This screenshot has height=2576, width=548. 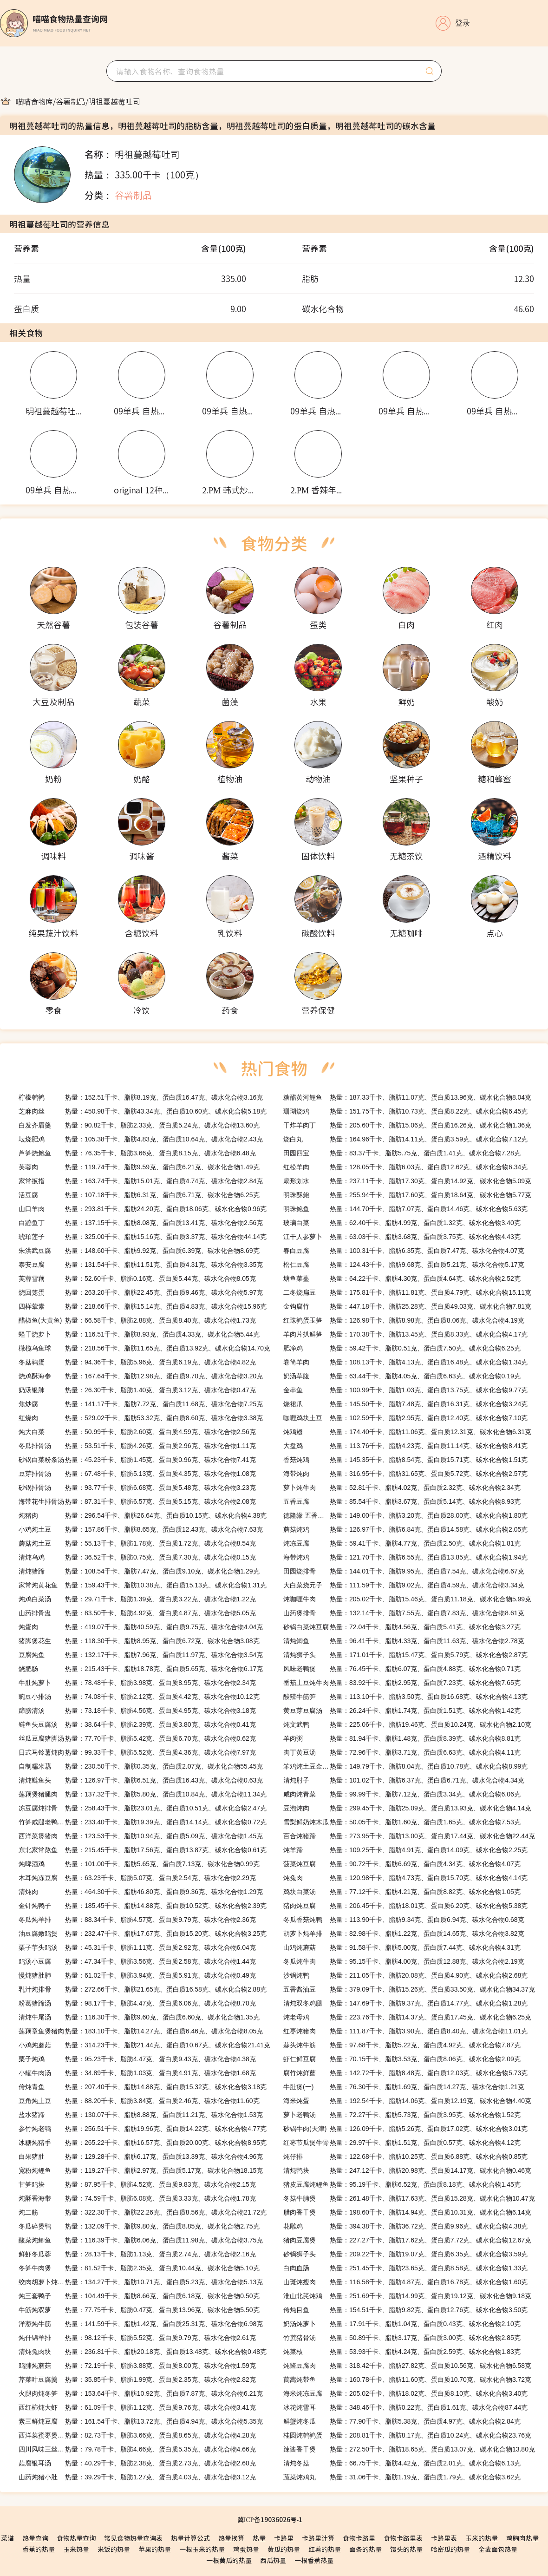 What do you see at coordinates (405, 1445) in the screenshot?
I see `热量：113.76千卡、脂肪4.23克、蛋白质11.14克、碳水化合物8.41克` at bounding box center [405, 1445].